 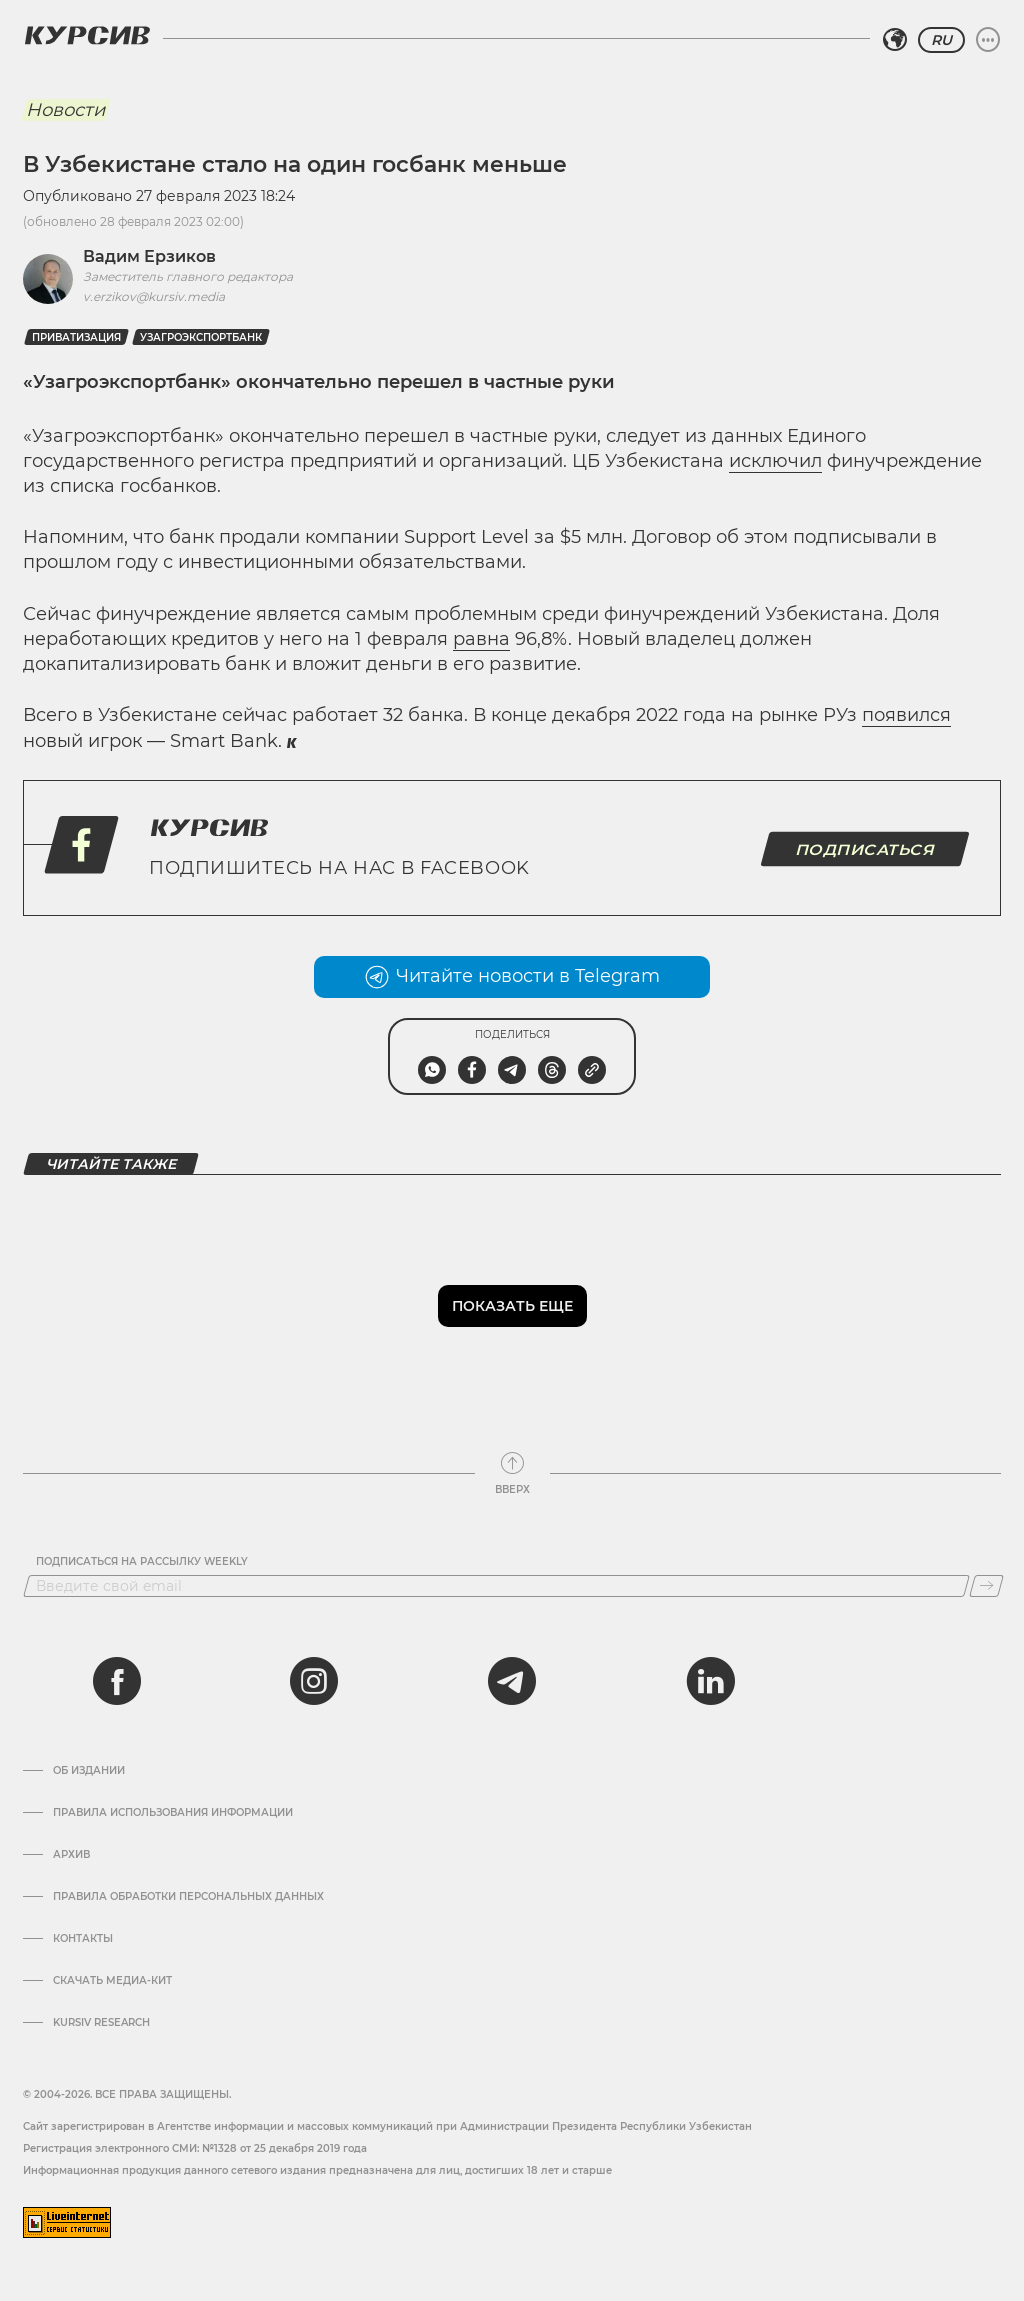 What do you see at coordinates (112, 1981) in the screenshot?
I see `Скачать Медиа-кит` at bounding box center [112, 1981].